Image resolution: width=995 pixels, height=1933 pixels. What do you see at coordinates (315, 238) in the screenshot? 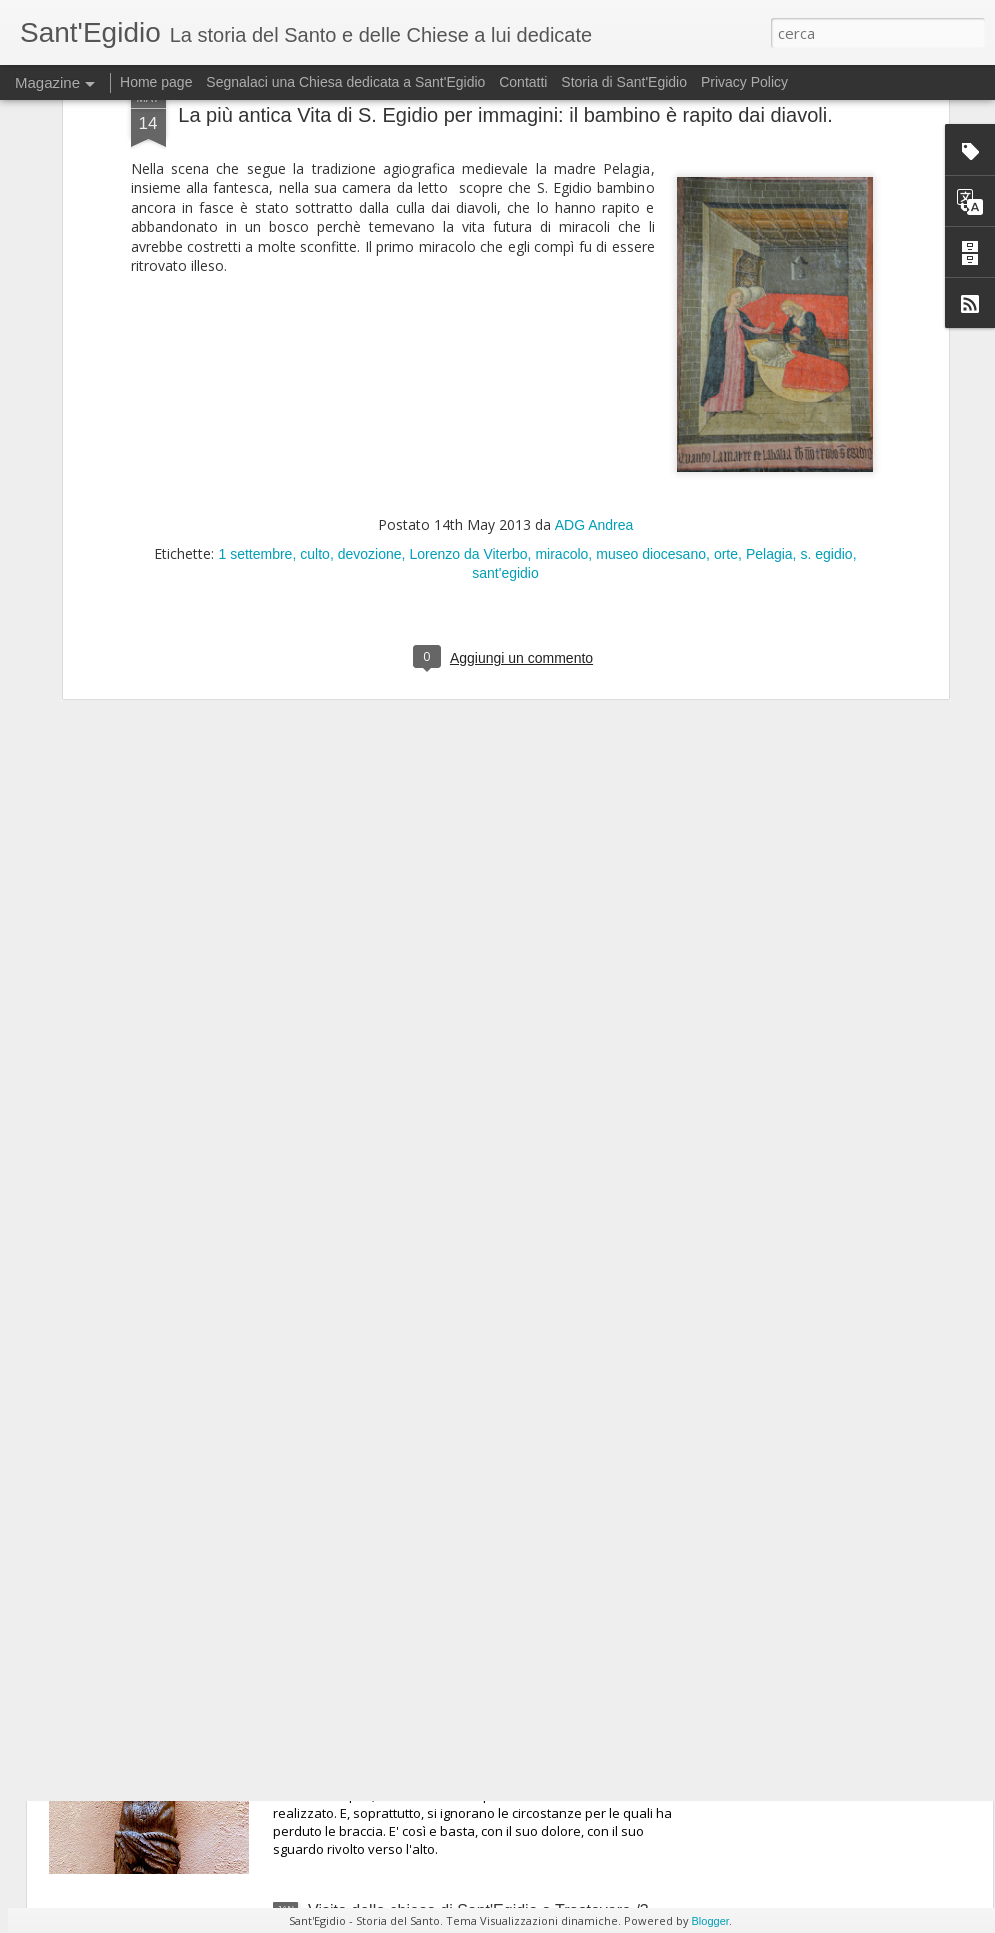
I see `culto` at bounding box center [315, 238].